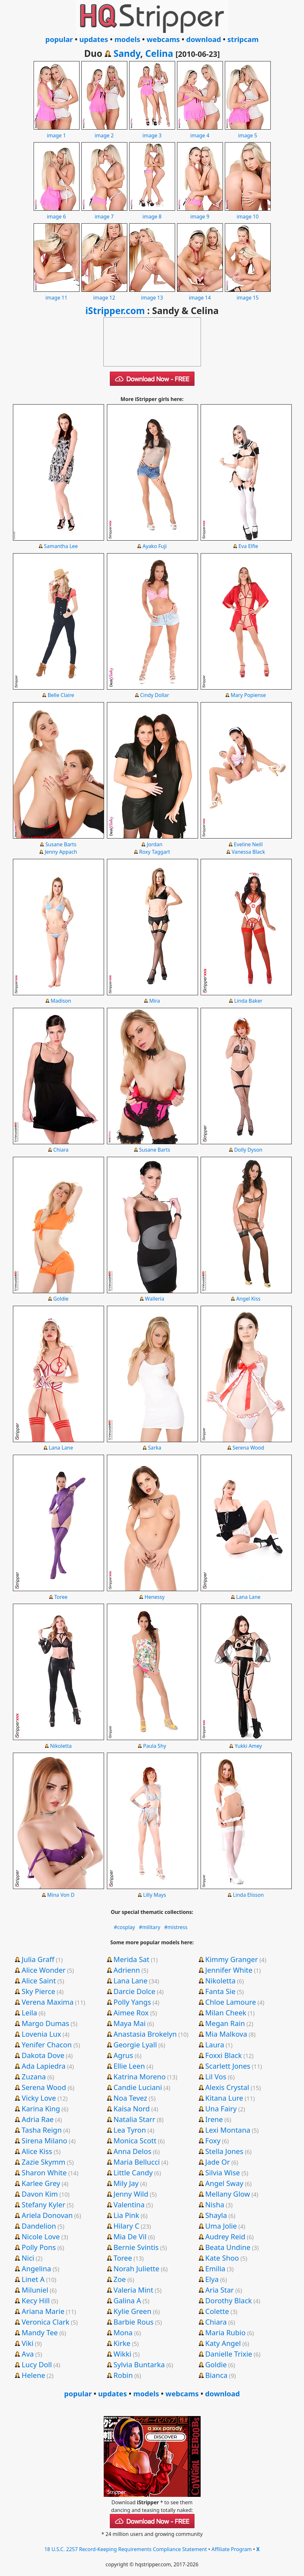 The width and height of the screenshot is (304, 2576). What do you see at coordinates (222, 2172) in the screenshot?
I see `Silvia Wise` at bounding box center [222, 2172].